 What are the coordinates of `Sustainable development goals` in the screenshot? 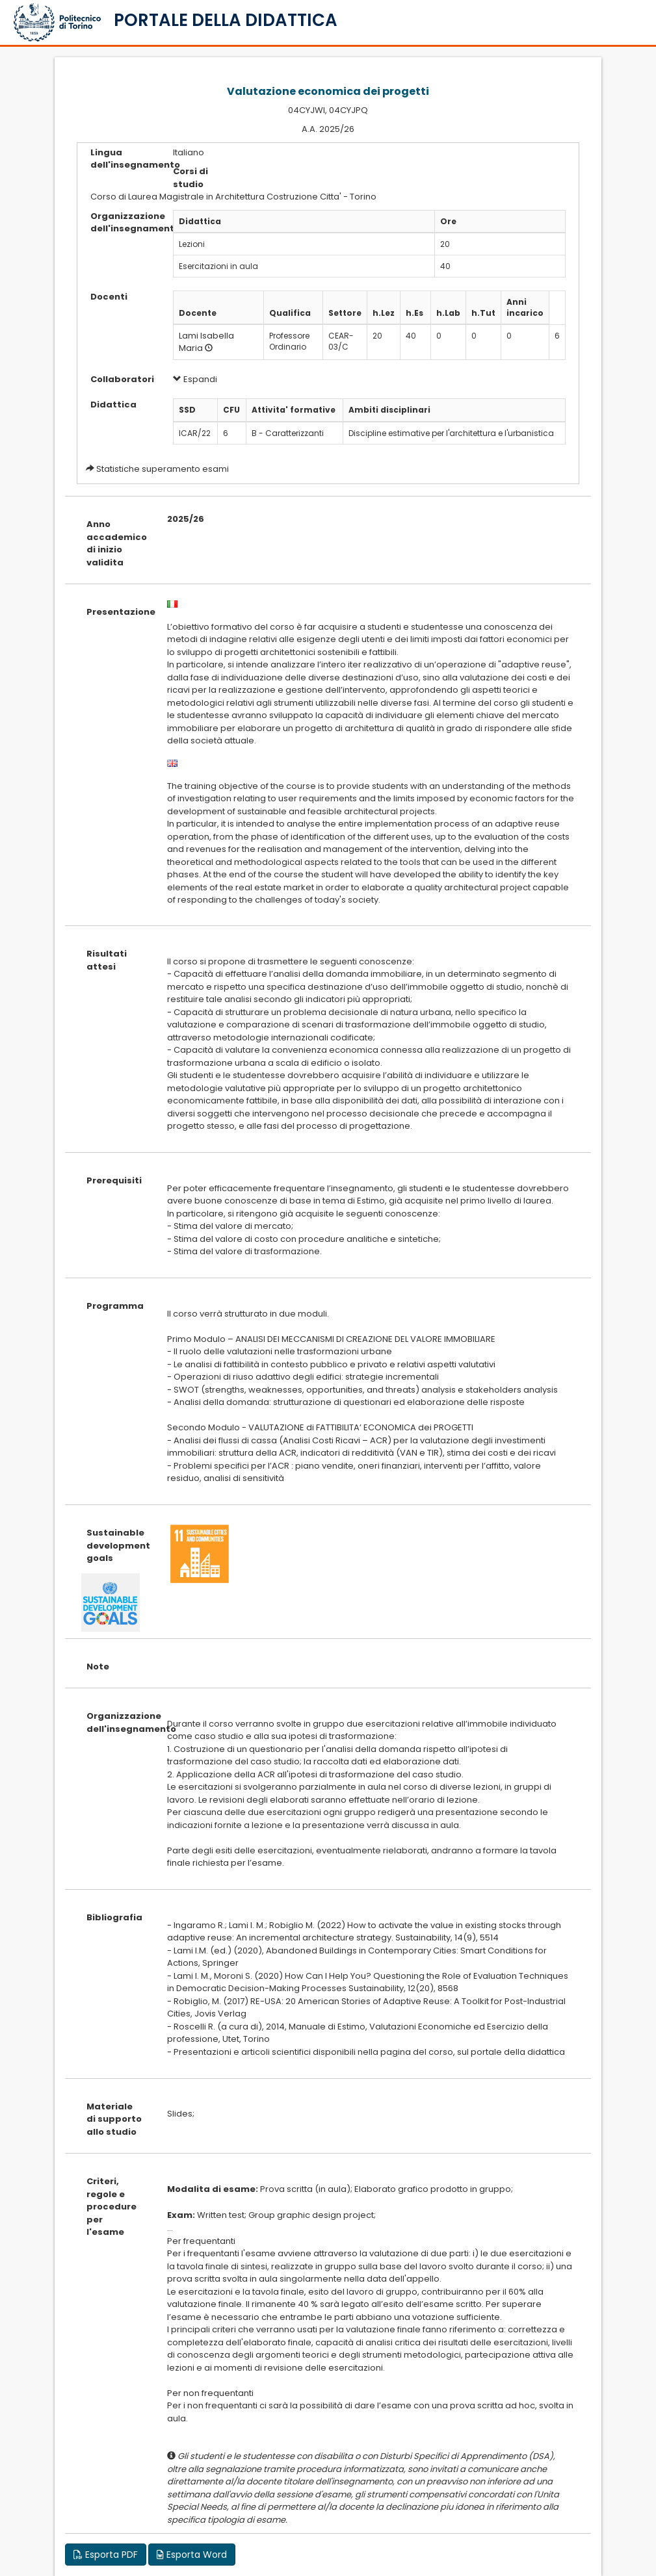 It's located at (116, 1545).